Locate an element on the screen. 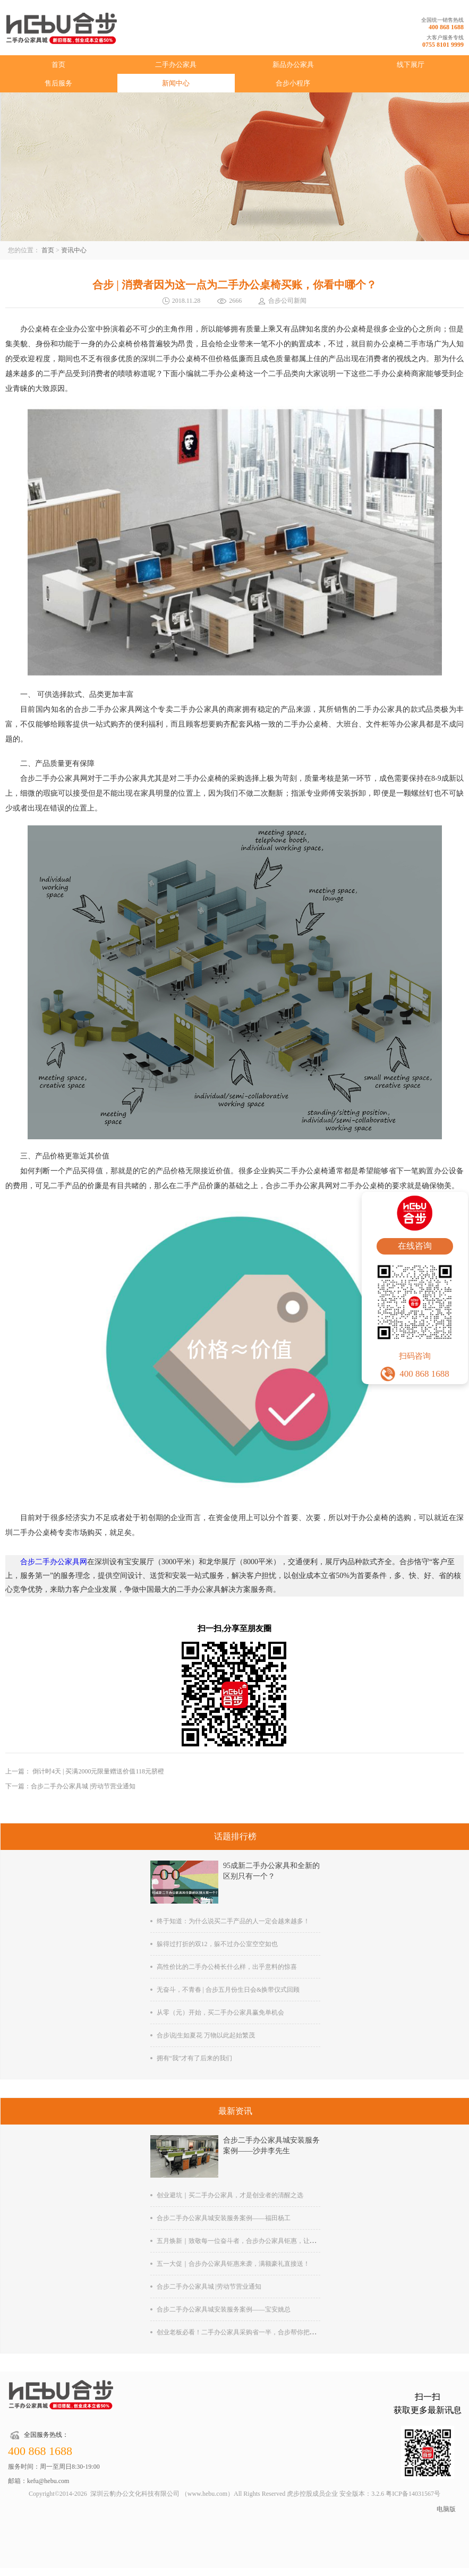 This screenshot has width=469, height=2576. 从零（元）开始，买二手办公家具赢免单机会 is located at coordinates (220, 2012).